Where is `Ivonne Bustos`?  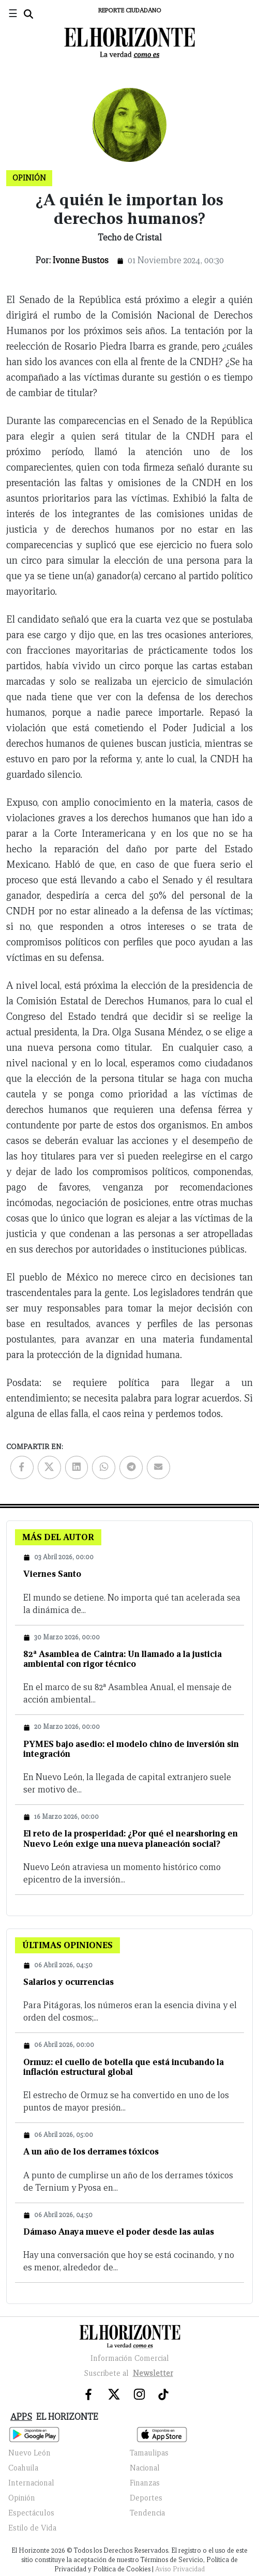
Ivonne Bustos is located at coordinates (81, 260).